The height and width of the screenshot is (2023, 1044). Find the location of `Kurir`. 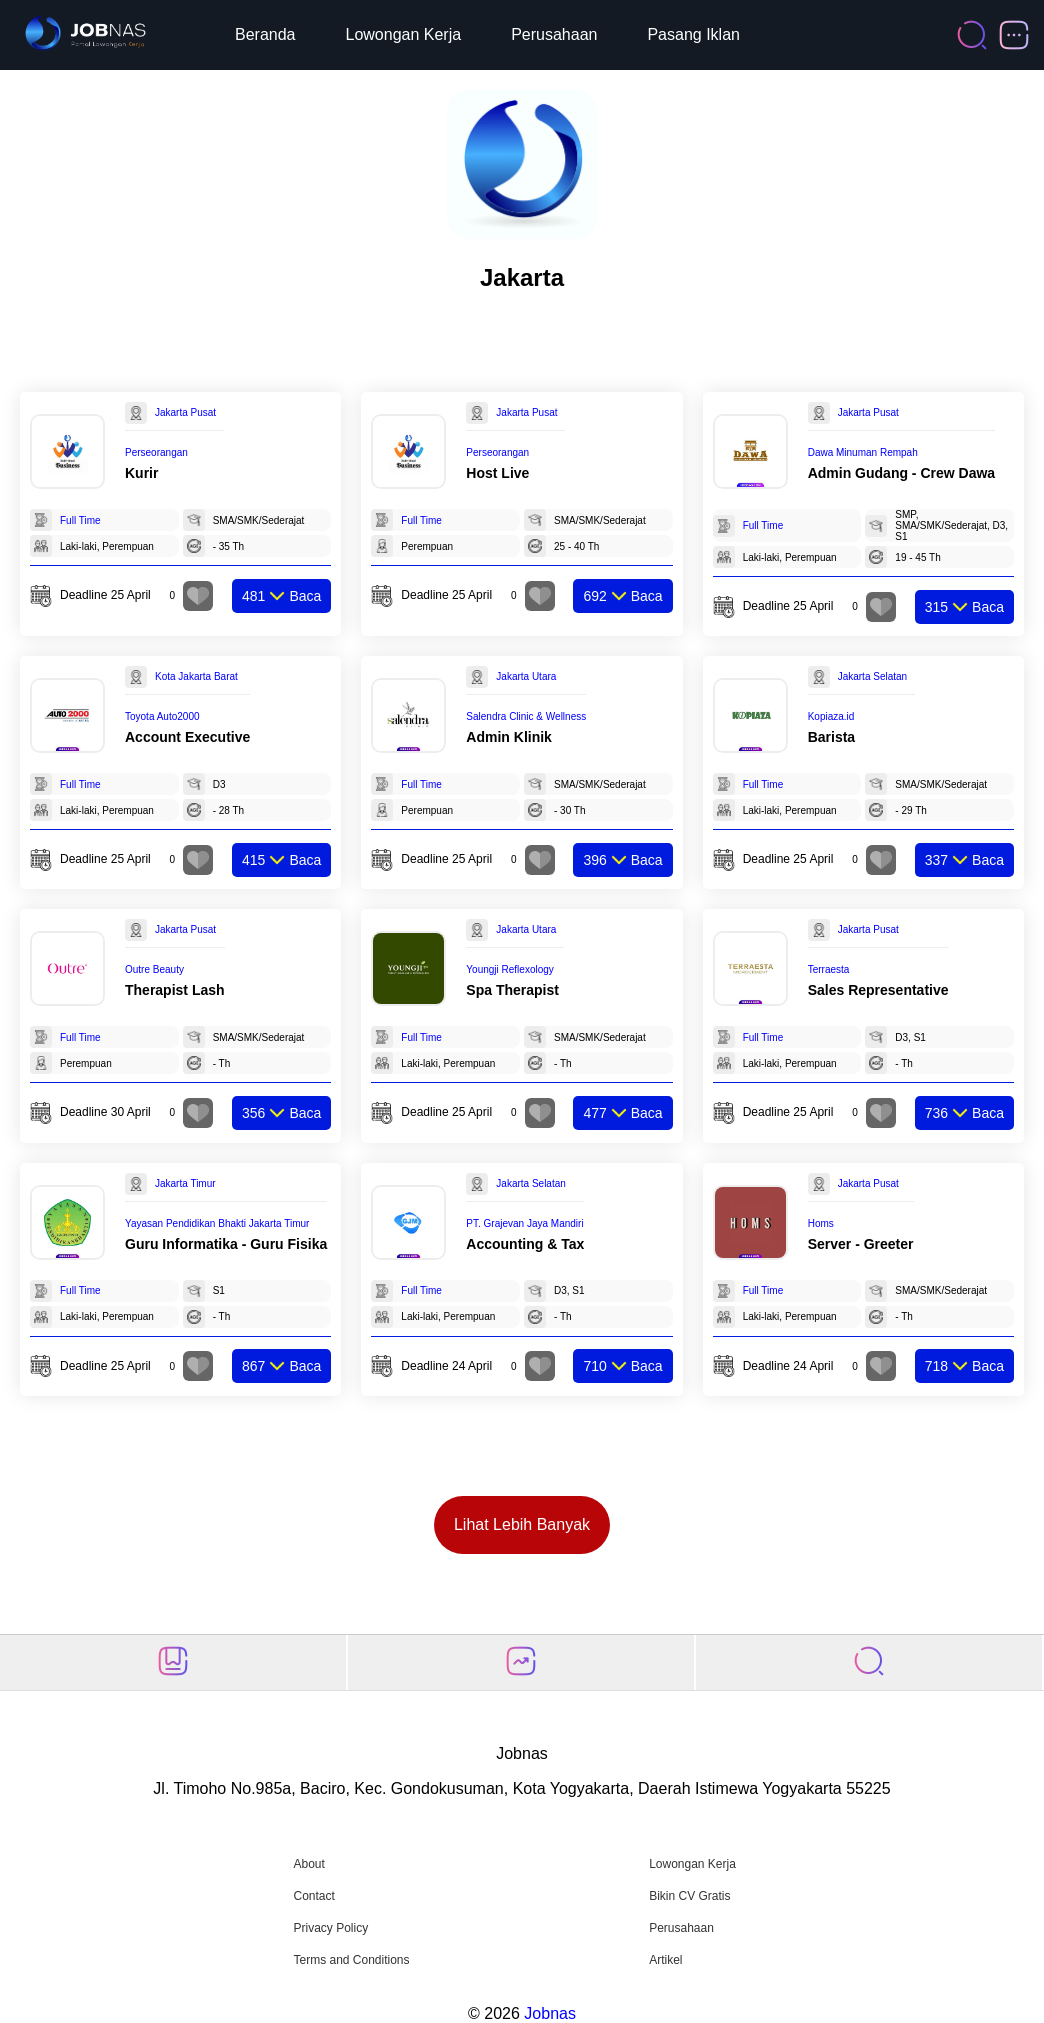

Kurir is located at coordinates (141, 473).